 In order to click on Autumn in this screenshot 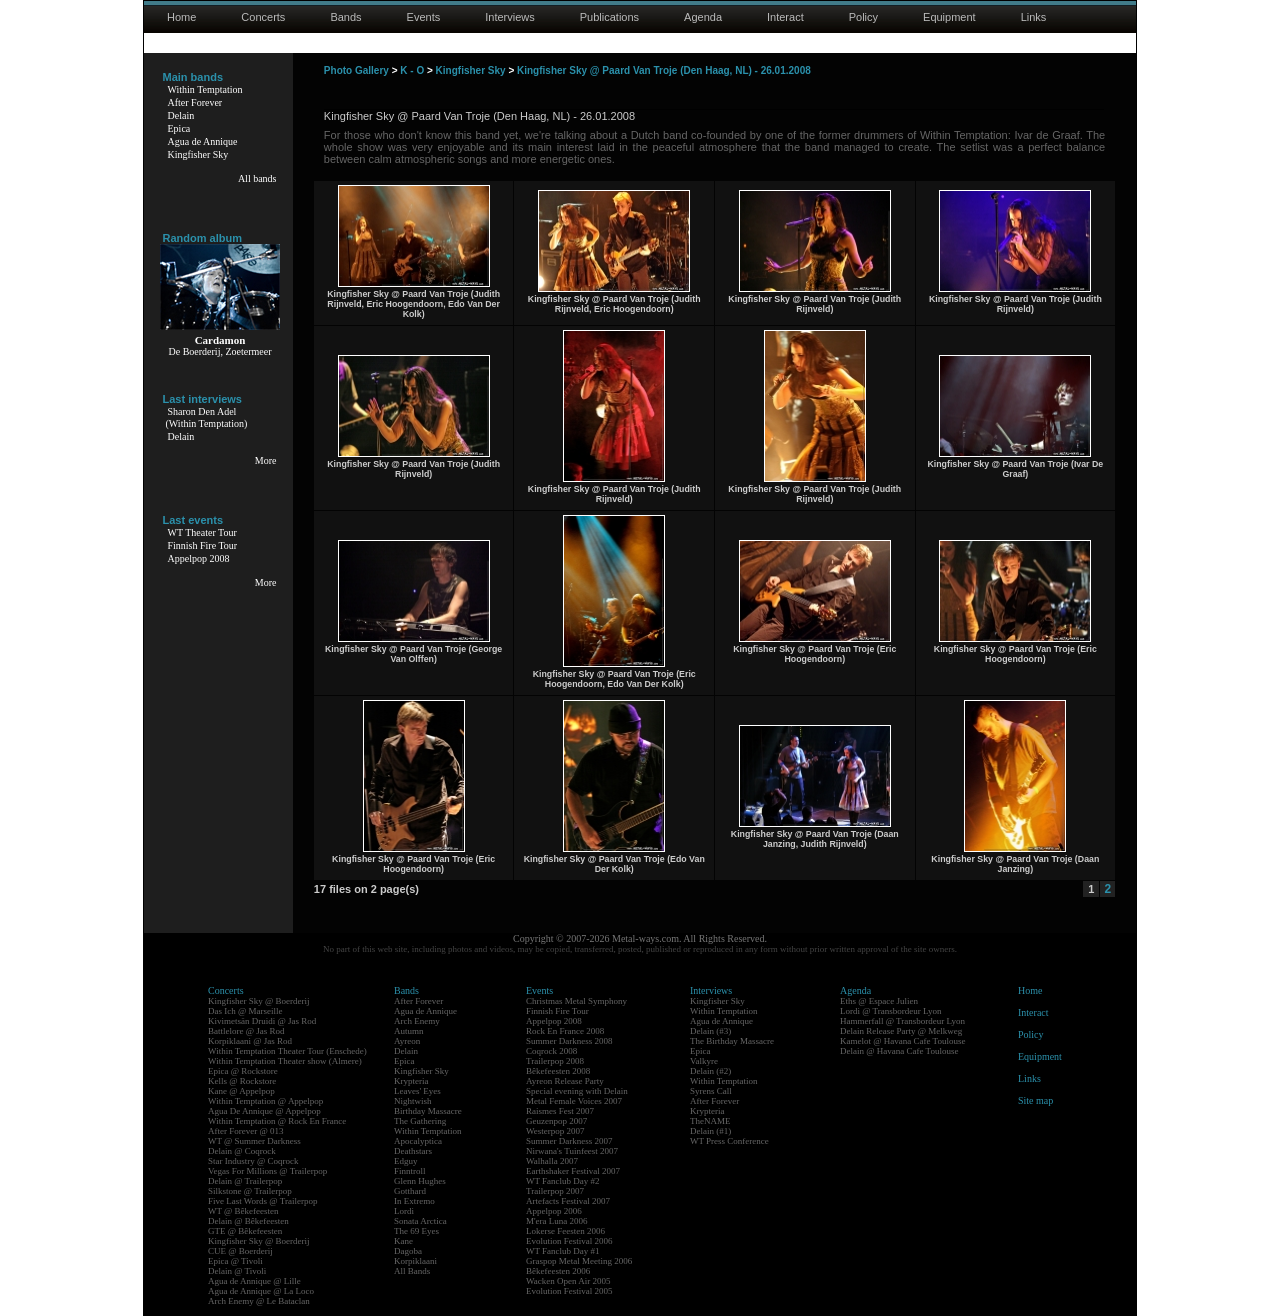, I will do `click(409, 1031)`.